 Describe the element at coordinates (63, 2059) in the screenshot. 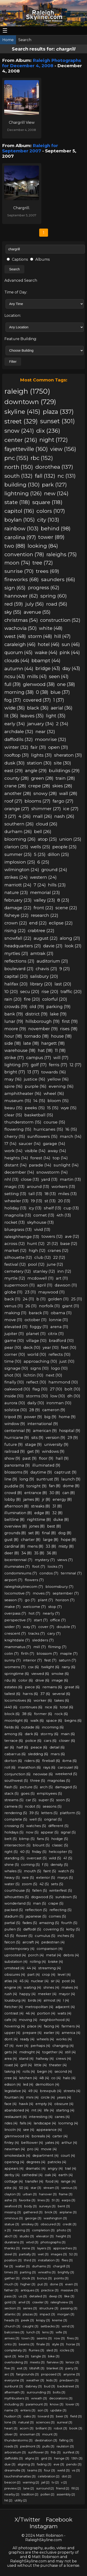

I see `crews (4)` at that location.